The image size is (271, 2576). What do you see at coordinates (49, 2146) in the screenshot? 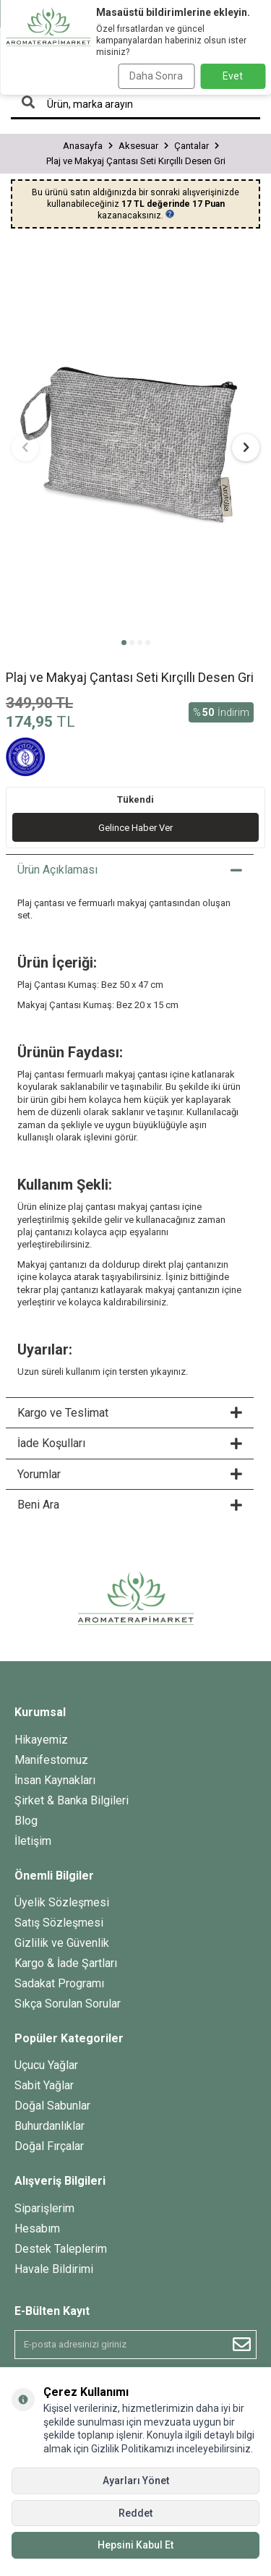
I see `Doğal Fırçalar` at bounding box center [49, 2146].